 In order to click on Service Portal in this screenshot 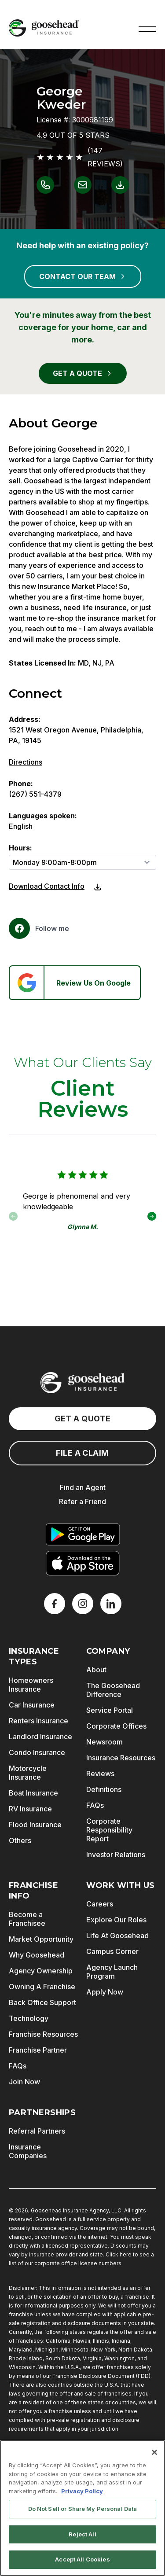, I will do `click(109, 1710)`.